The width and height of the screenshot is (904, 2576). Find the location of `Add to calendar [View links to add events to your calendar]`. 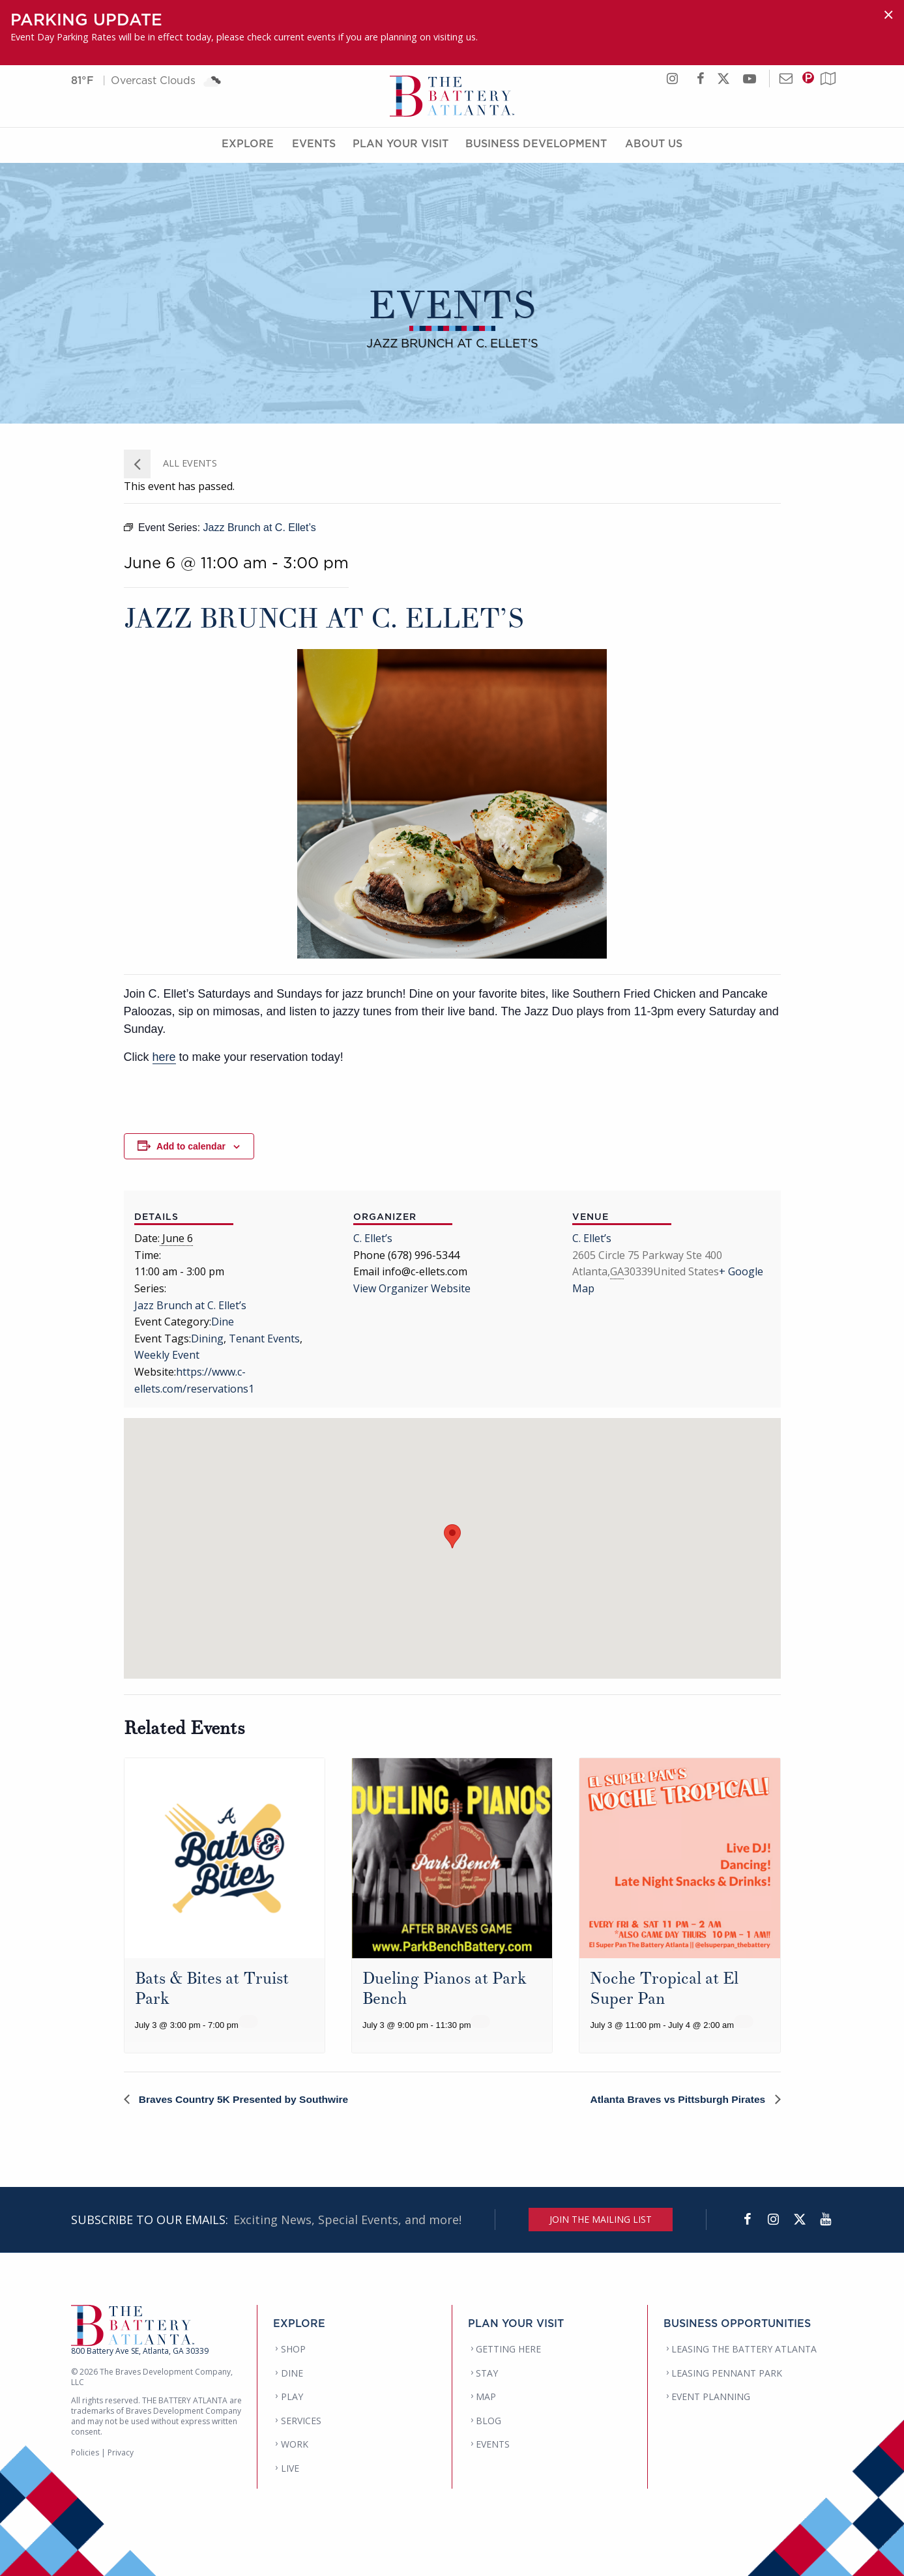

Add to calendar [View links to add events to your calendar] is located at coordinates (191, 1146).